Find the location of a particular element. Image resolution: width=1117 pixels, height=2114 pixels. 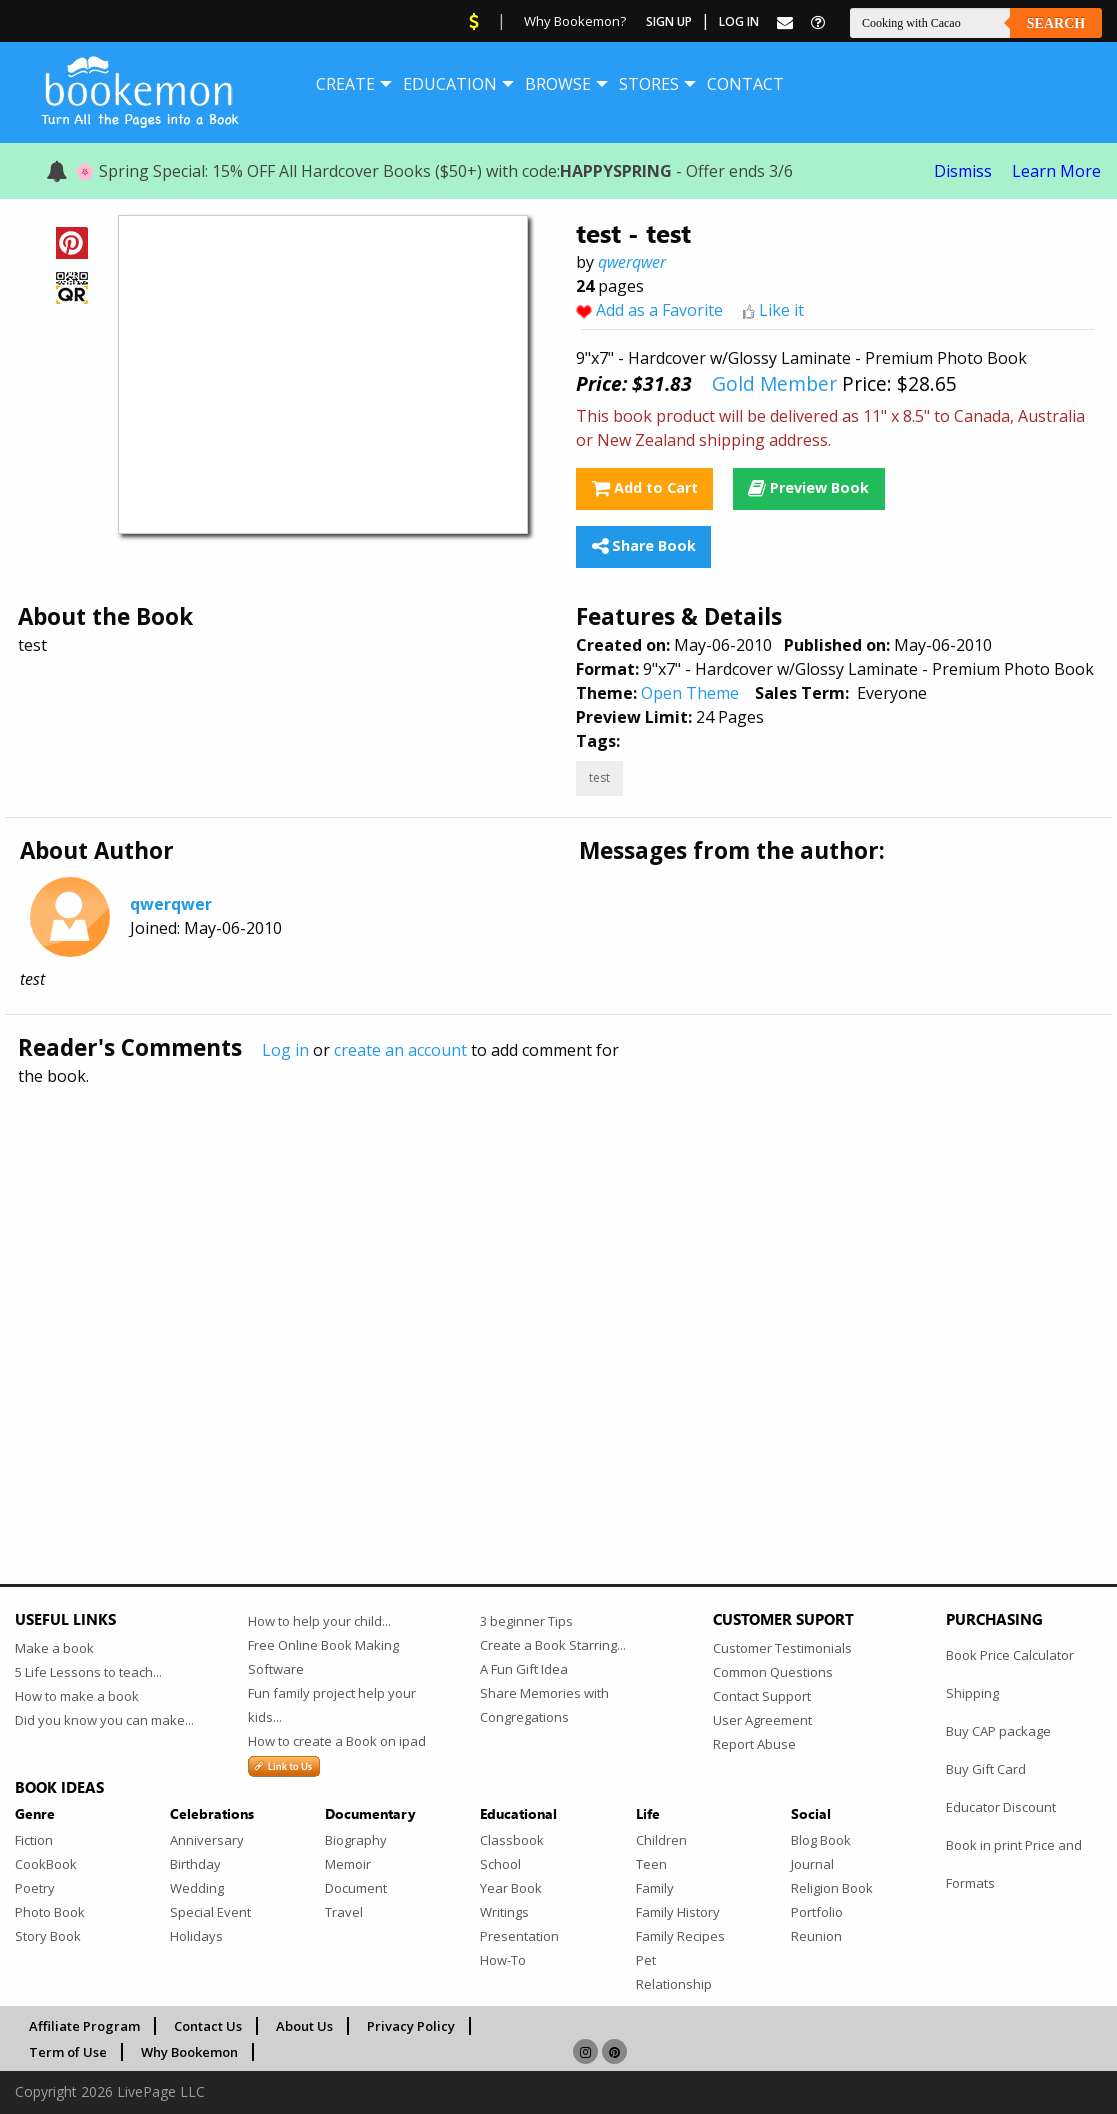

Anniversary is located at coordinates (207, 1840).